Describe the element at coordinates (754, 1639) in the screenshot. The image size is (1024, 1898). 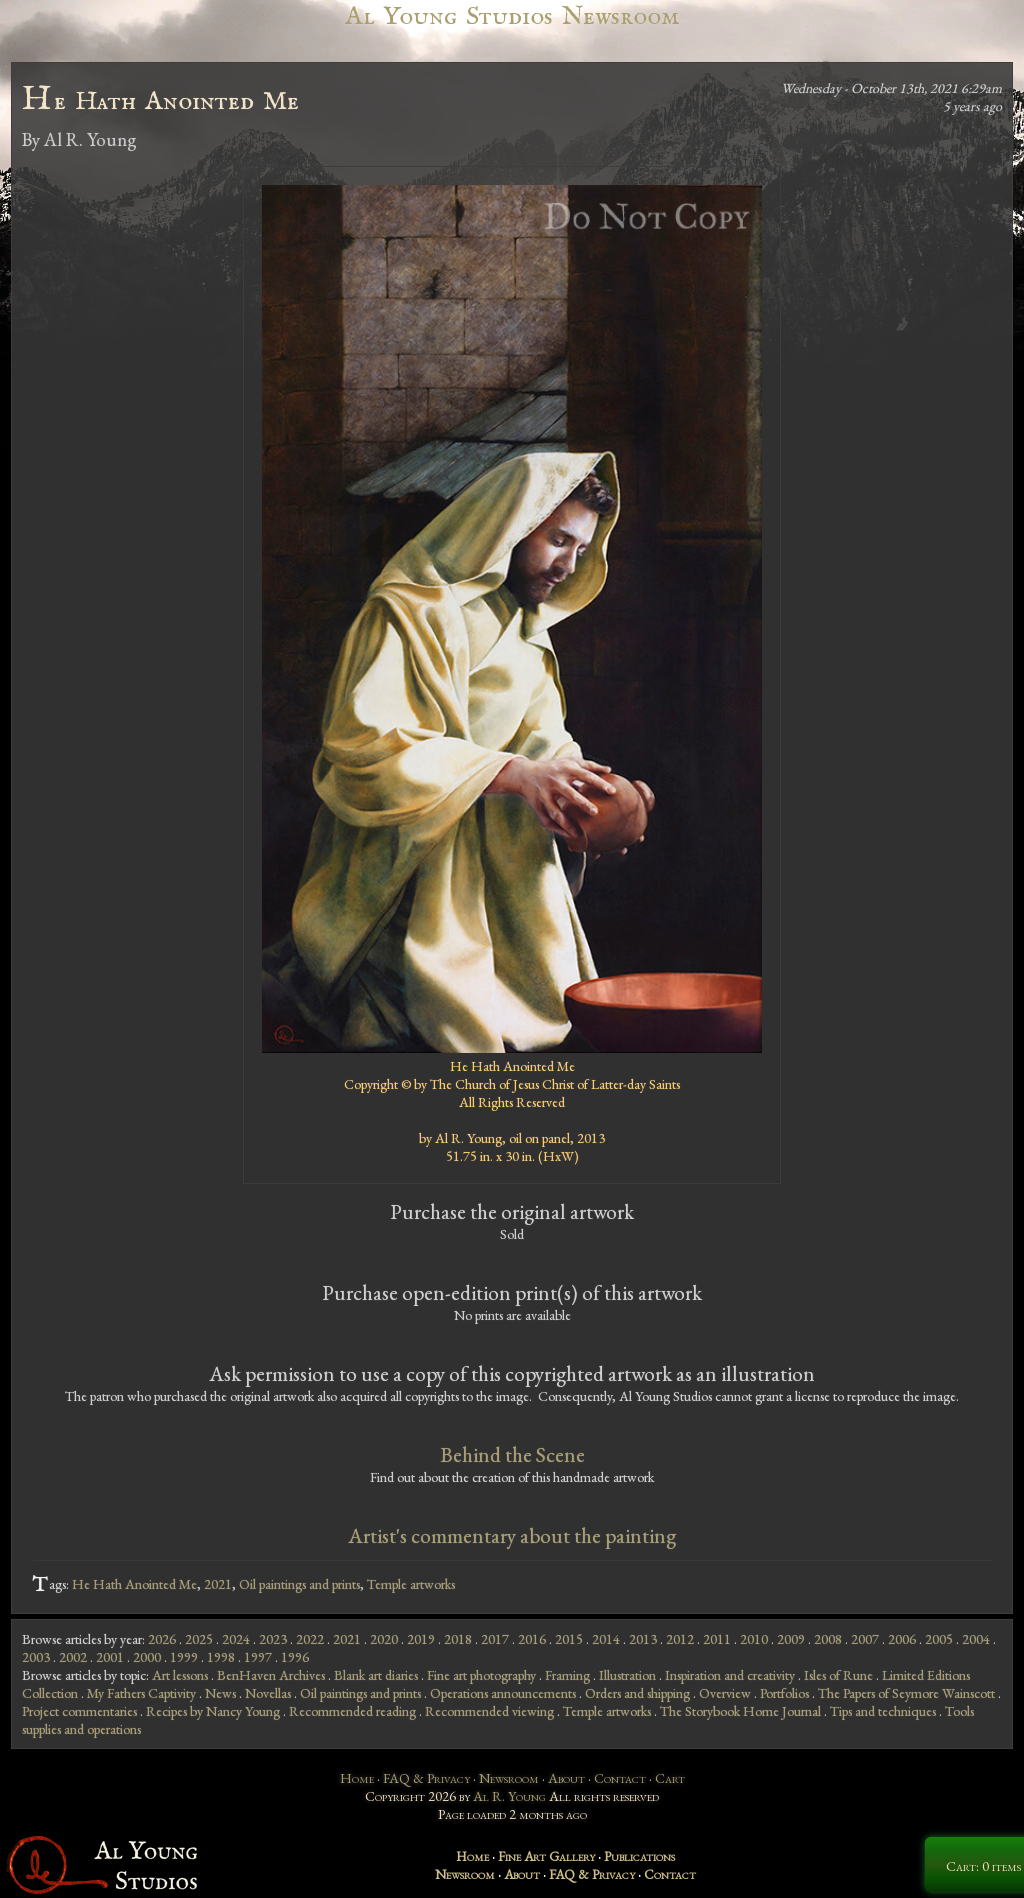
I see `2010` at that location.